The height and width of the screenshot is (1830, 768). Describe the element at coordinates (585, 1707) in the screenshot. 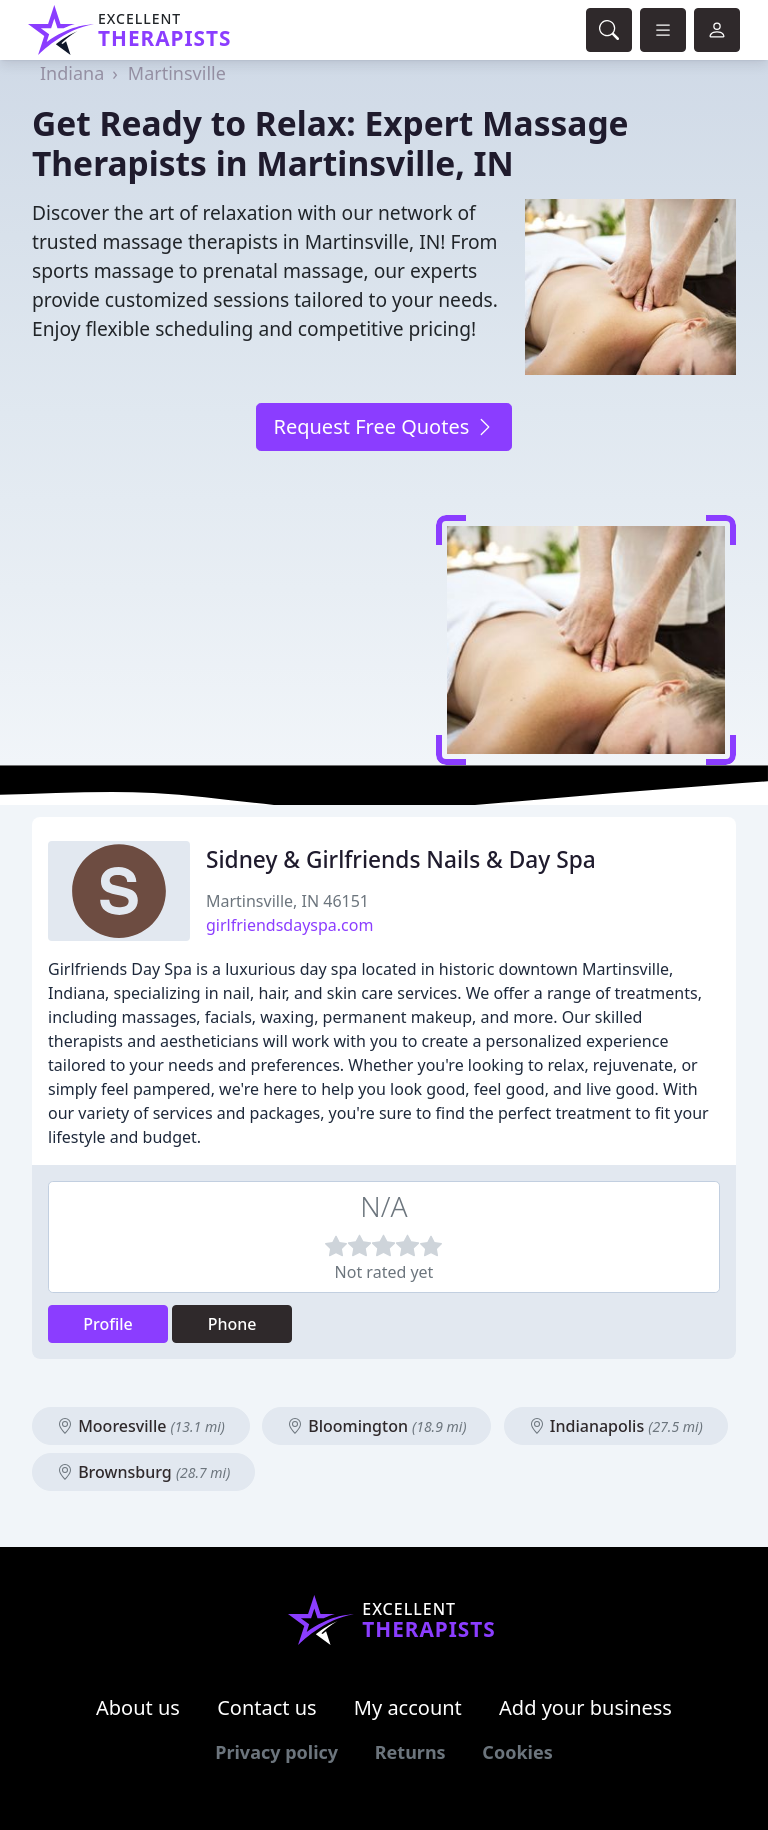

I see `Add your business` at that location.